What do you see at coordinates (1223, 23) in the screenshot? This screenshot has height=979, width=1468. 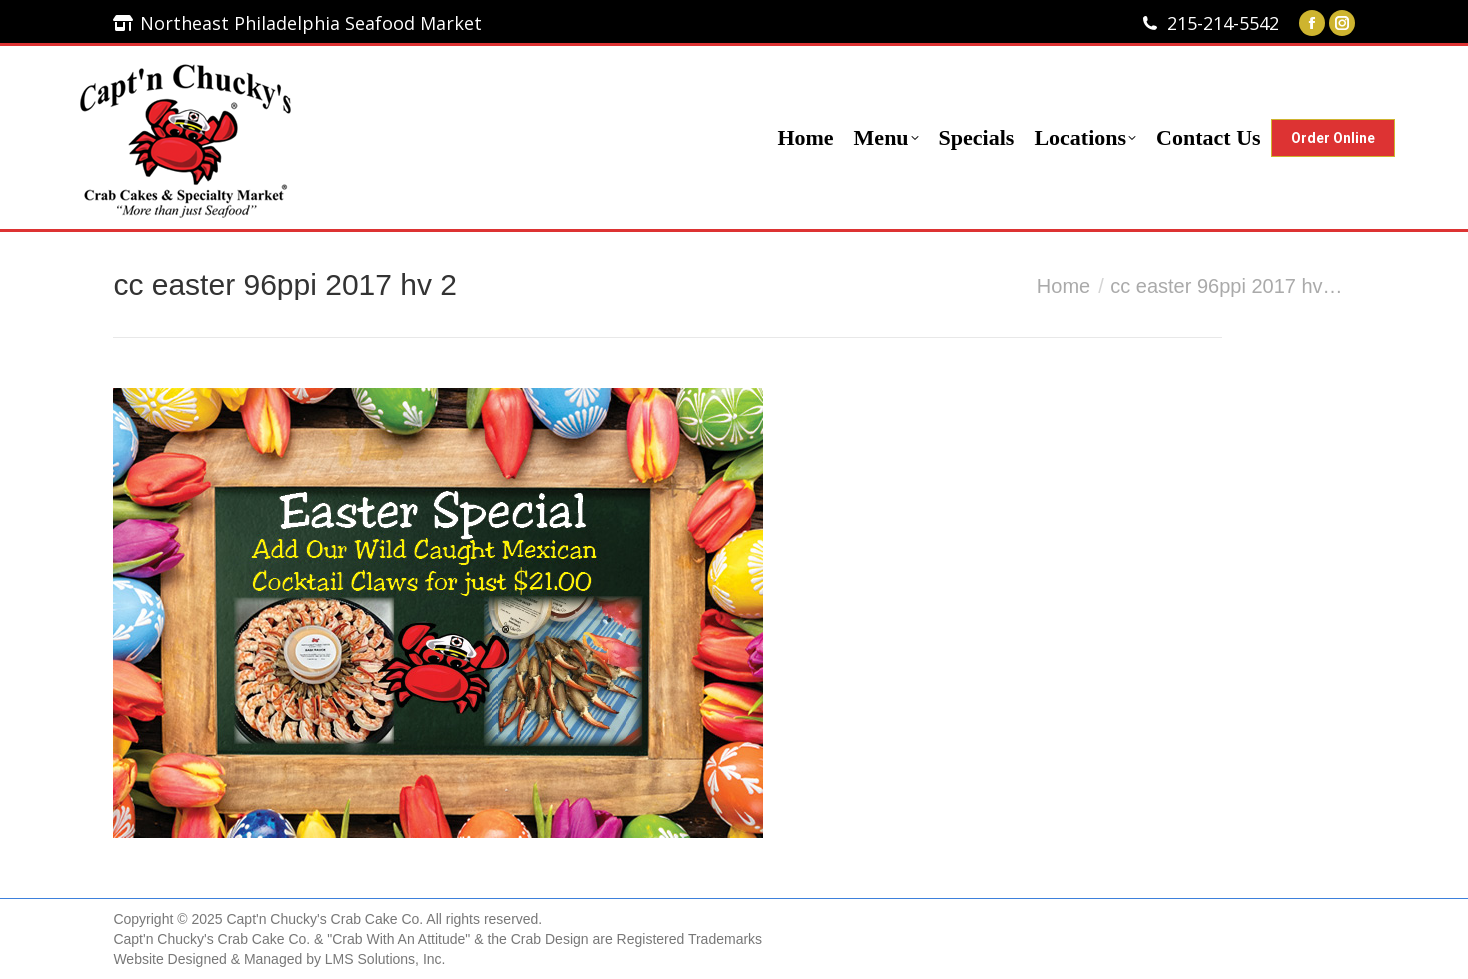 I see `215-214-5542` at bounding box center [1223, 23].